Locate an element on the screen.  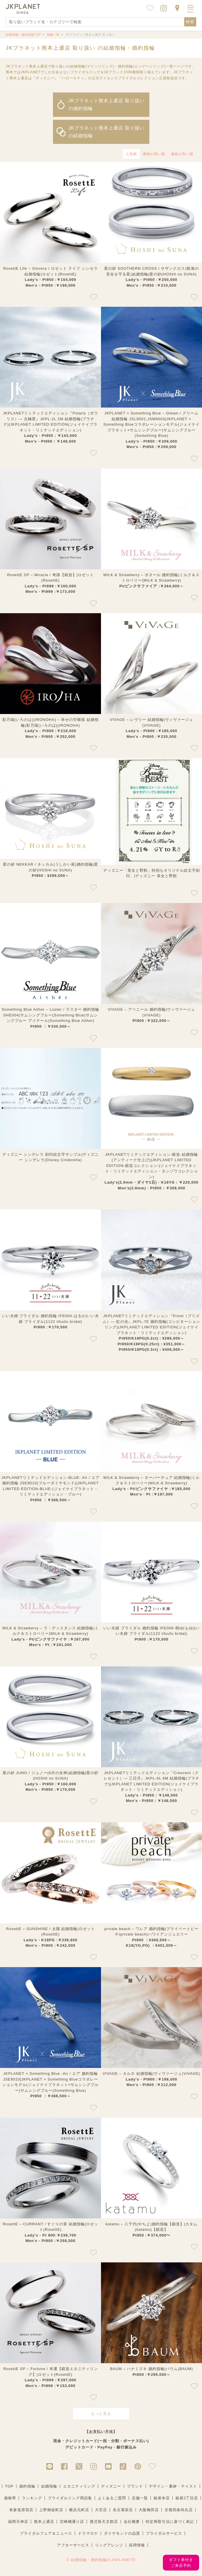
ランキング is located at coordinates (32, 2498).